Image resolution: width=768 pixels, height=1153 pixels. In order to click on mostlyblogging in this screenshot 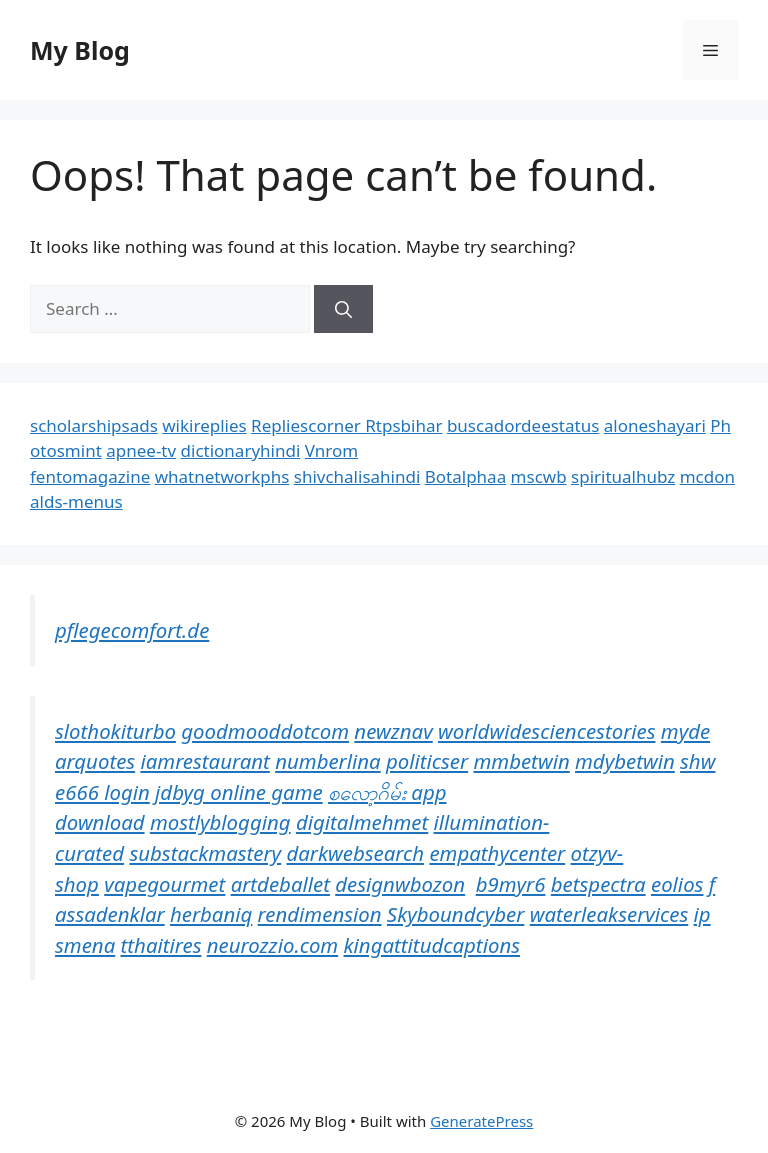, I will do `click(220, 822)`.